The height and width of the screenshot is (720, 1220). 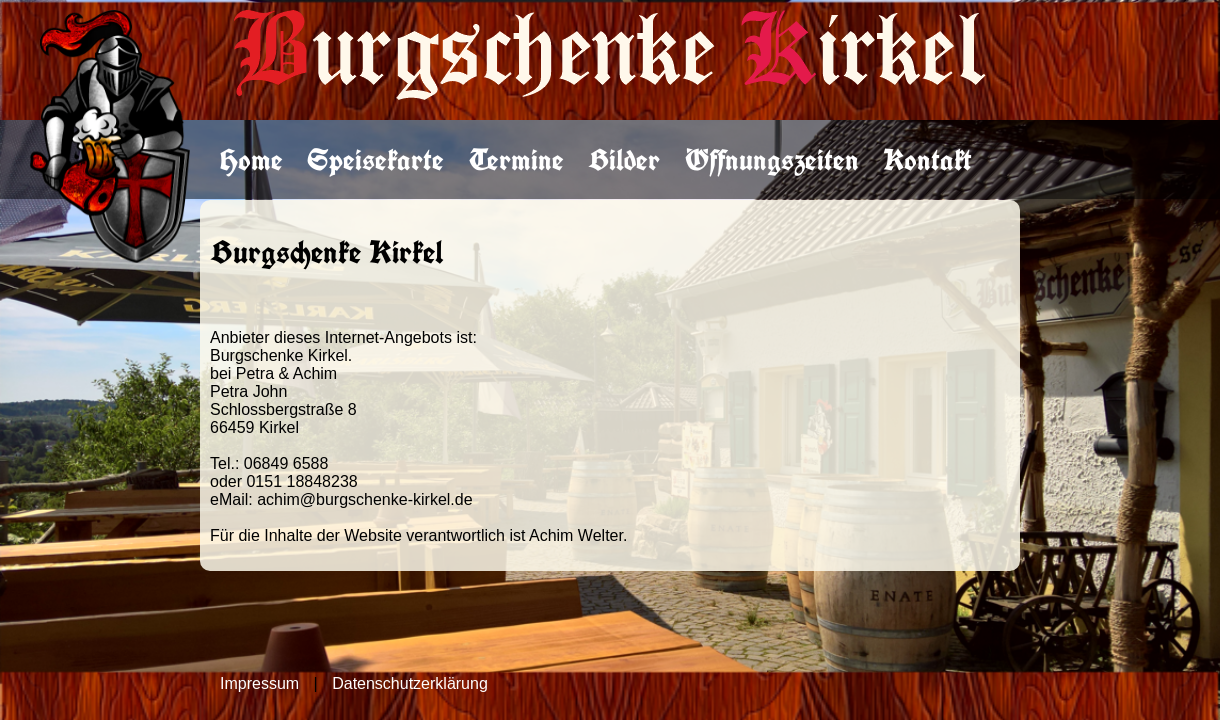 What do you see at coordinates (375, 159) in the screenshot?
I see `Speisekarte` at bounding box center [375, 159].